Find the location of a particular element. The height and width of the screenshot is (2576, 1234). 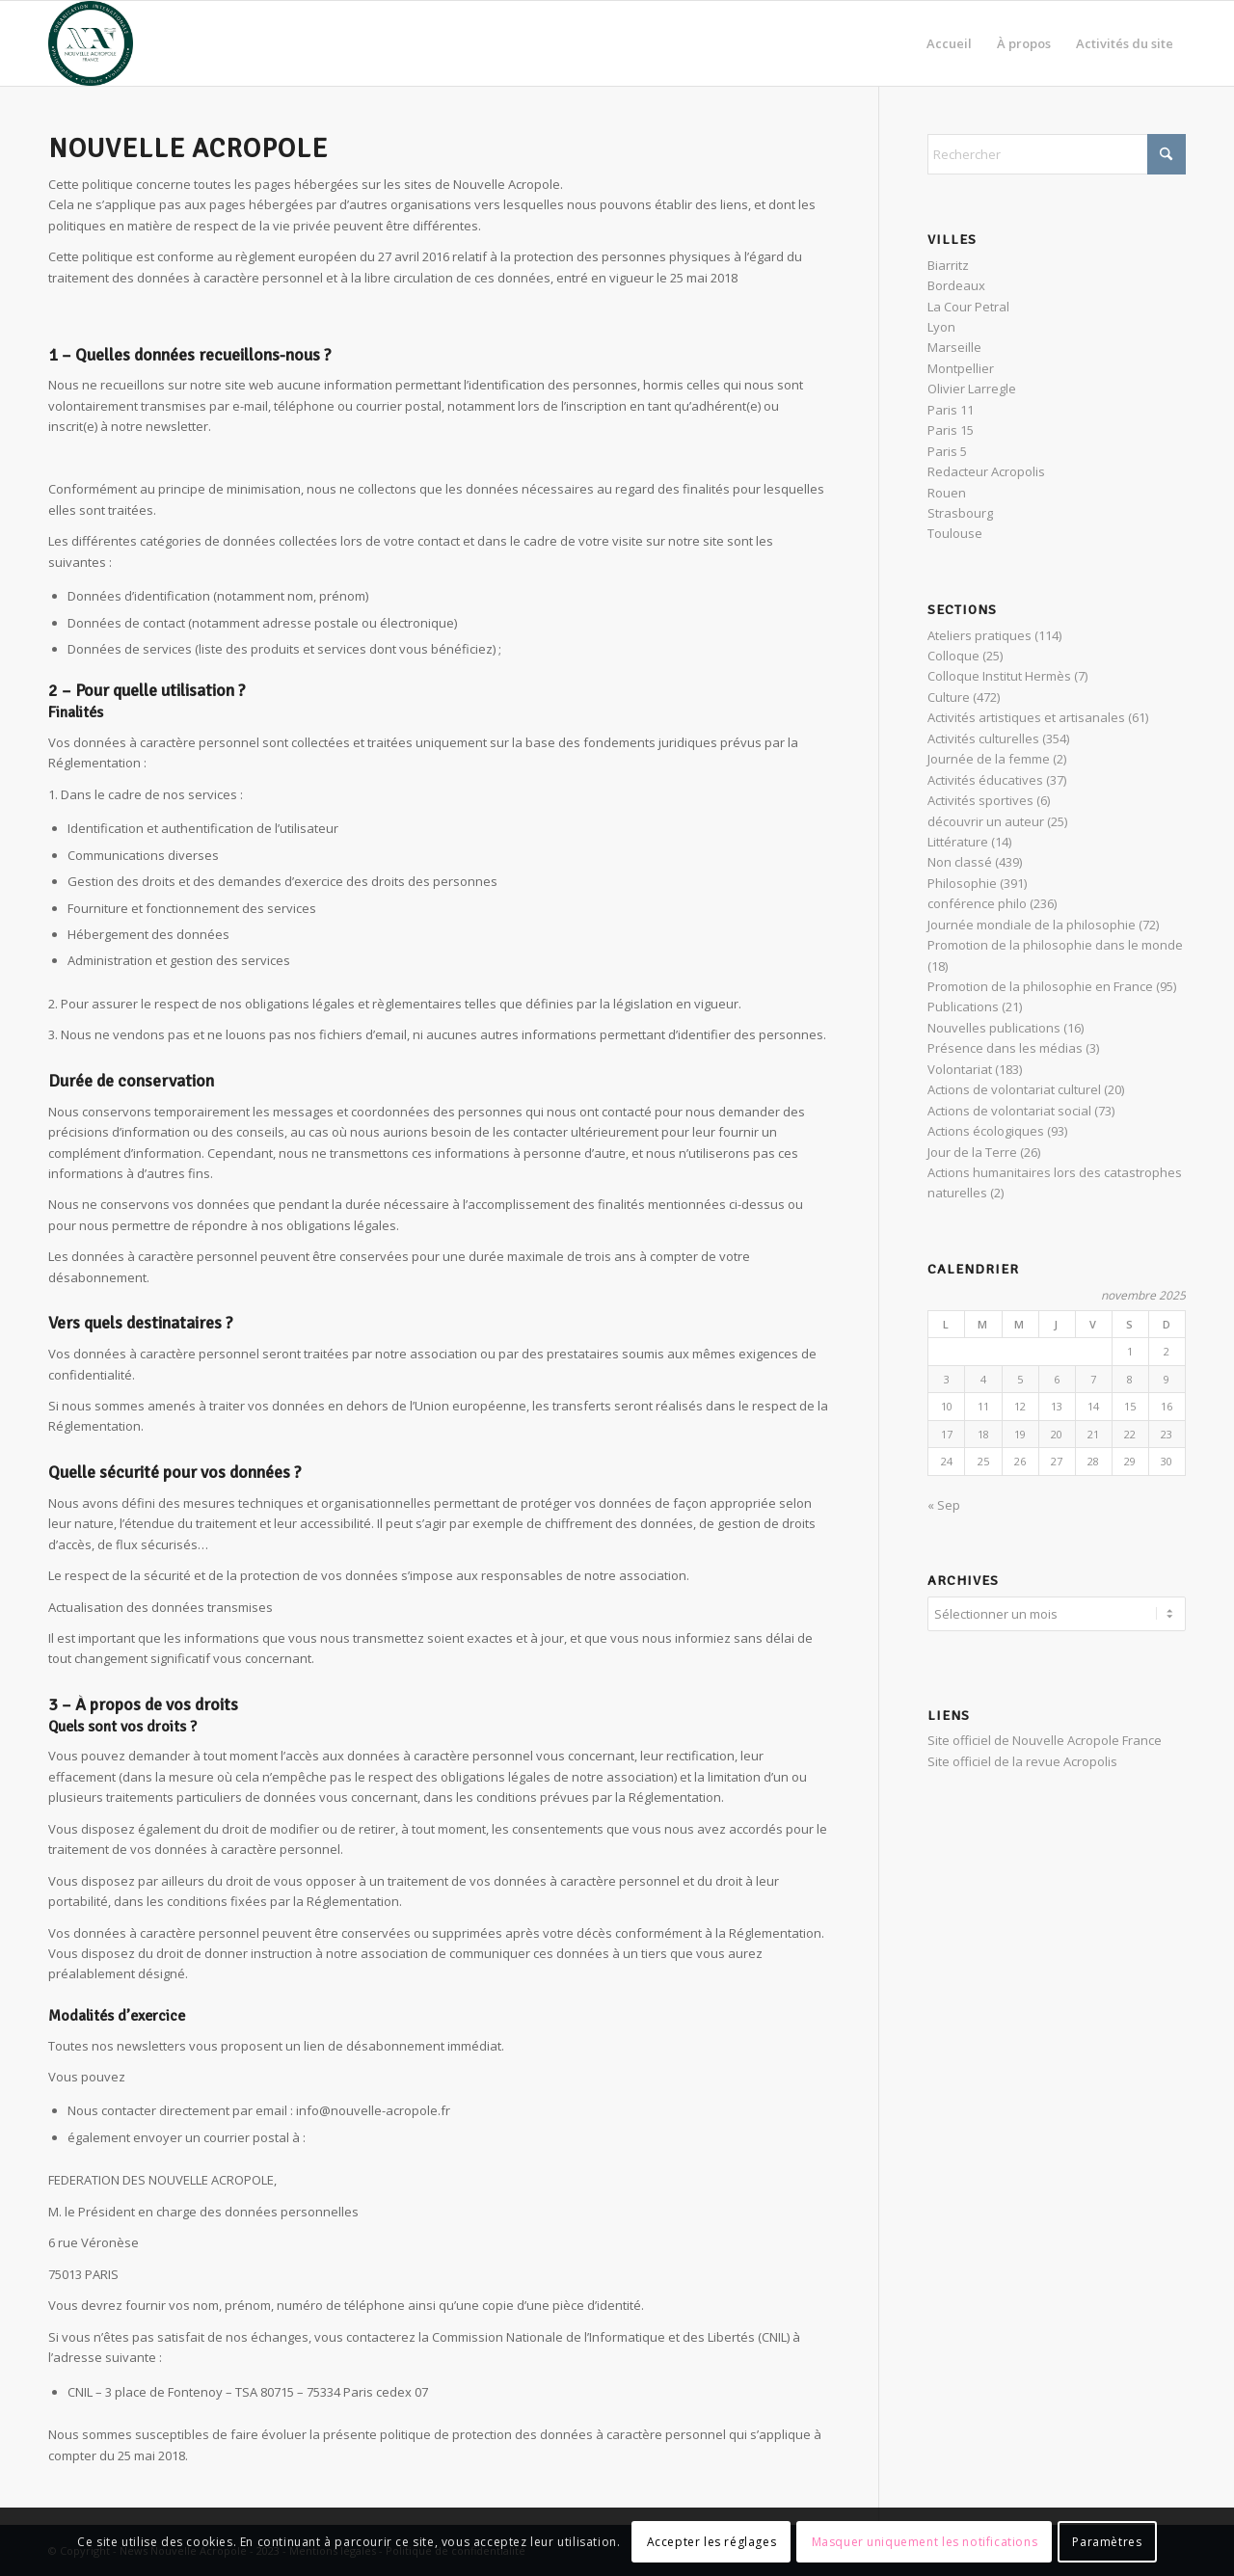

La Cour Petral is located at coordinates (968, 306).